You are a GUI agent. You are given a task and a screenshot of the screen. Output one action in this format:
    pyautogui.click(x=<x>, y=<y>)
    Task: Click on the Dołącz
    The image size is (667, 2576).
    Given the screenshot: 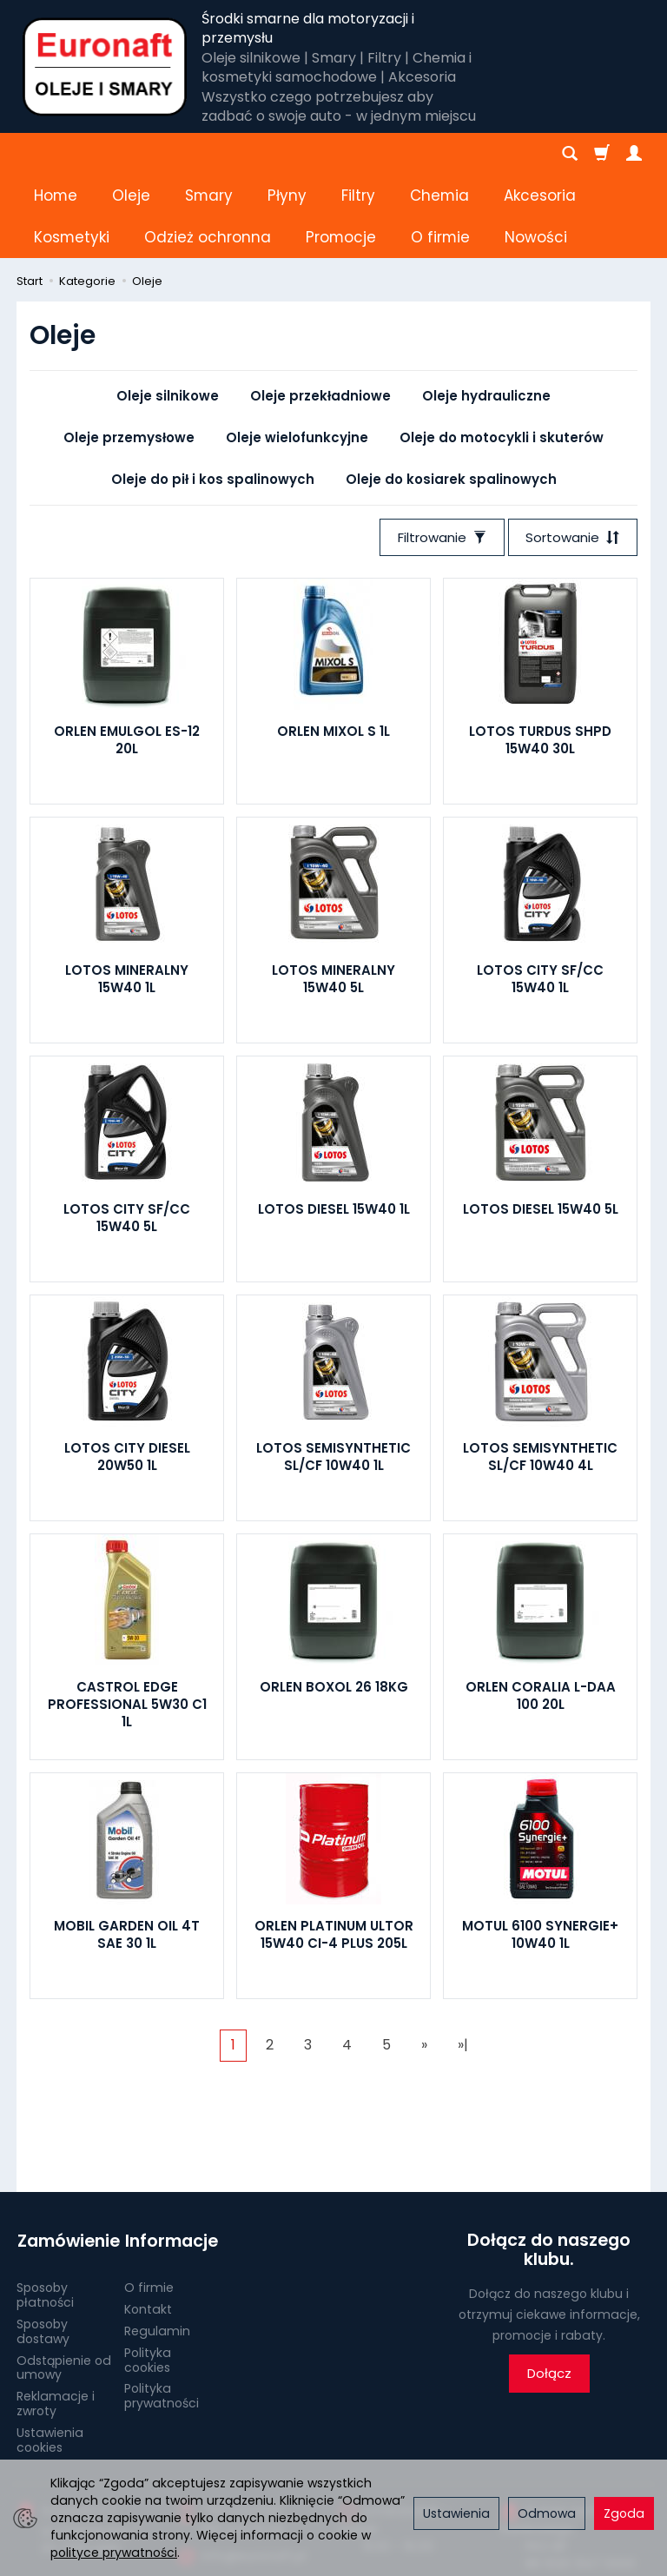 What is the action you would take?
    pyautogui.click(x=549, y=2290)
    